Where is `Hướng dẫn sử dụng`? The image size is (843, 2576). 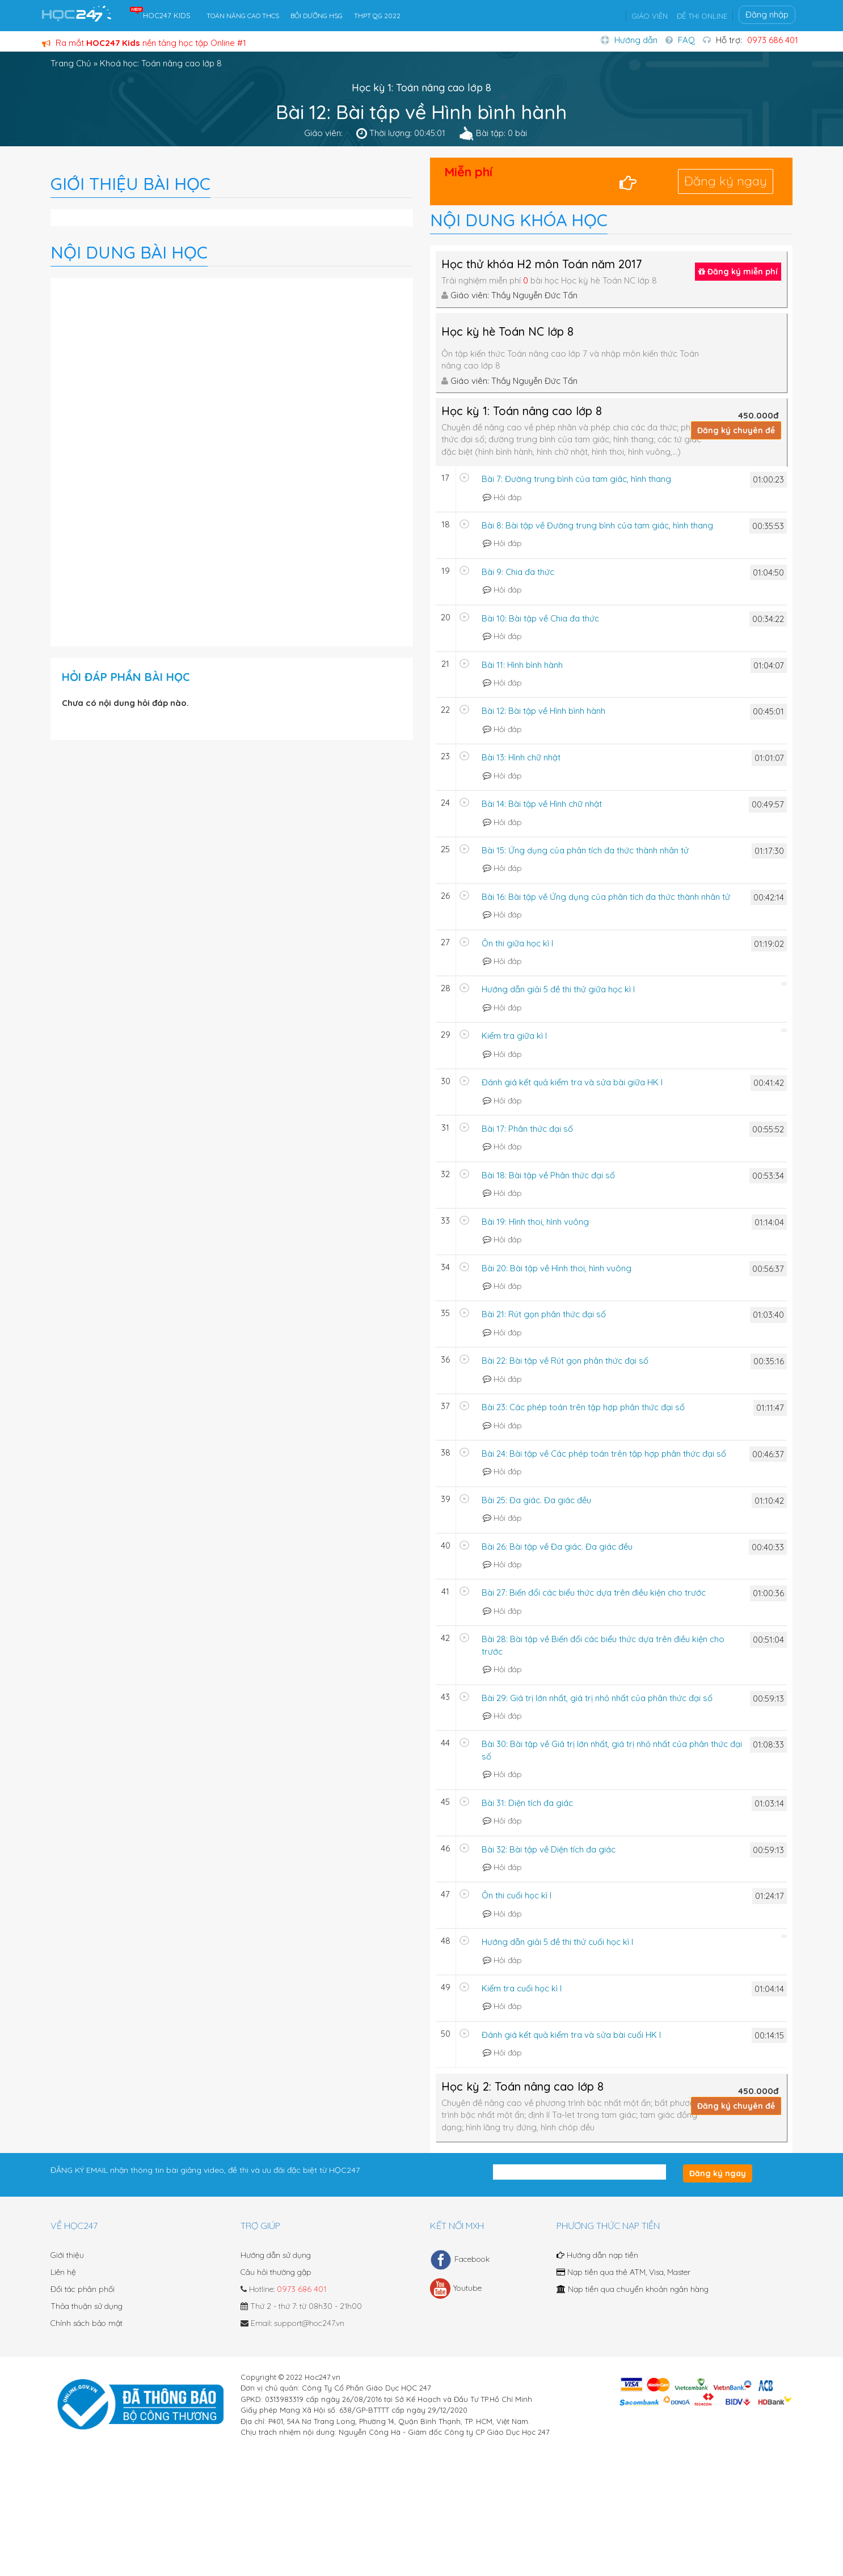 Hướng dẫn sử dụng is located at coordinates (276, 2255).